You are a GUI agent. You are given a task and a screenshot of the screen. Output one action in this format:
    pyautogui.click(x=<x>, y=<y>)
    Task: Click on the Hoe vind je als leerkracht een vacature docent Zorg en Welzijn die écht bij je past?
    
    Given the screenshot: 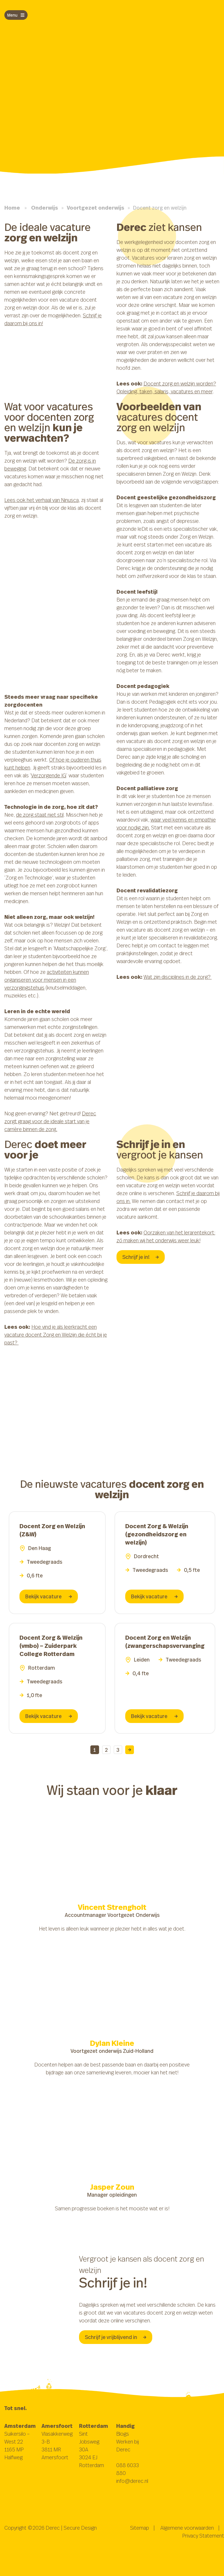 What is the action you would take?
    pyautogui.click(x=55, y=1334)
    